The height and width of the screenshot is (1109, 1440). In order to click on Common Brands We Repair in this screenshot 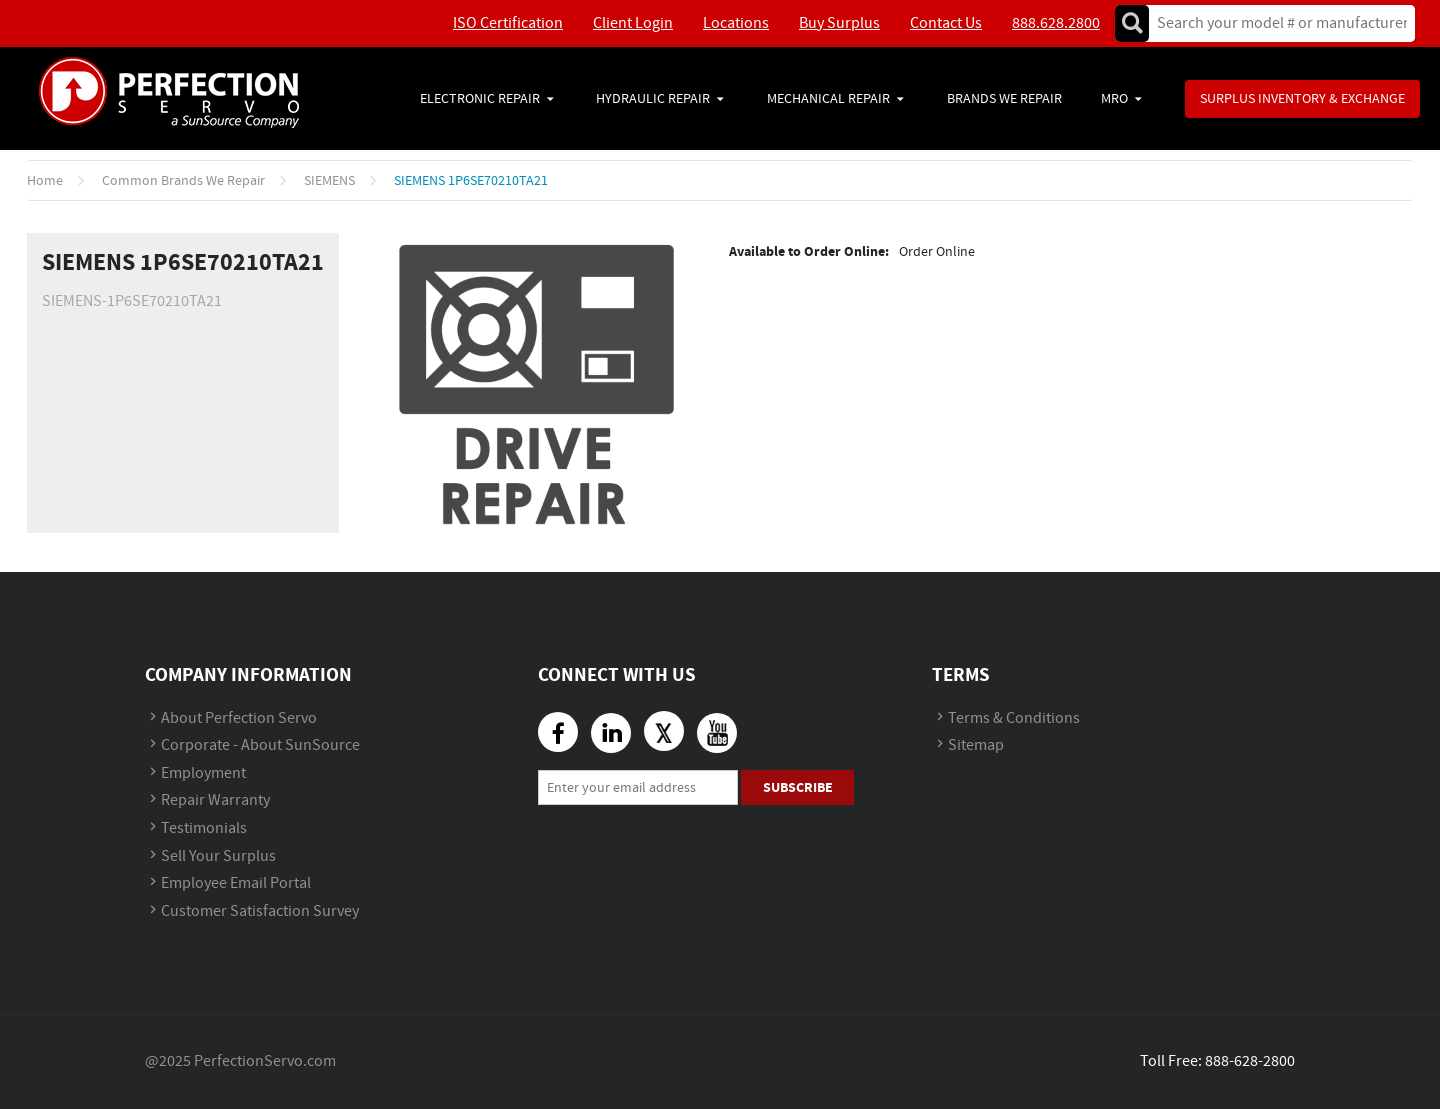, I will do `click(183, 181)`.